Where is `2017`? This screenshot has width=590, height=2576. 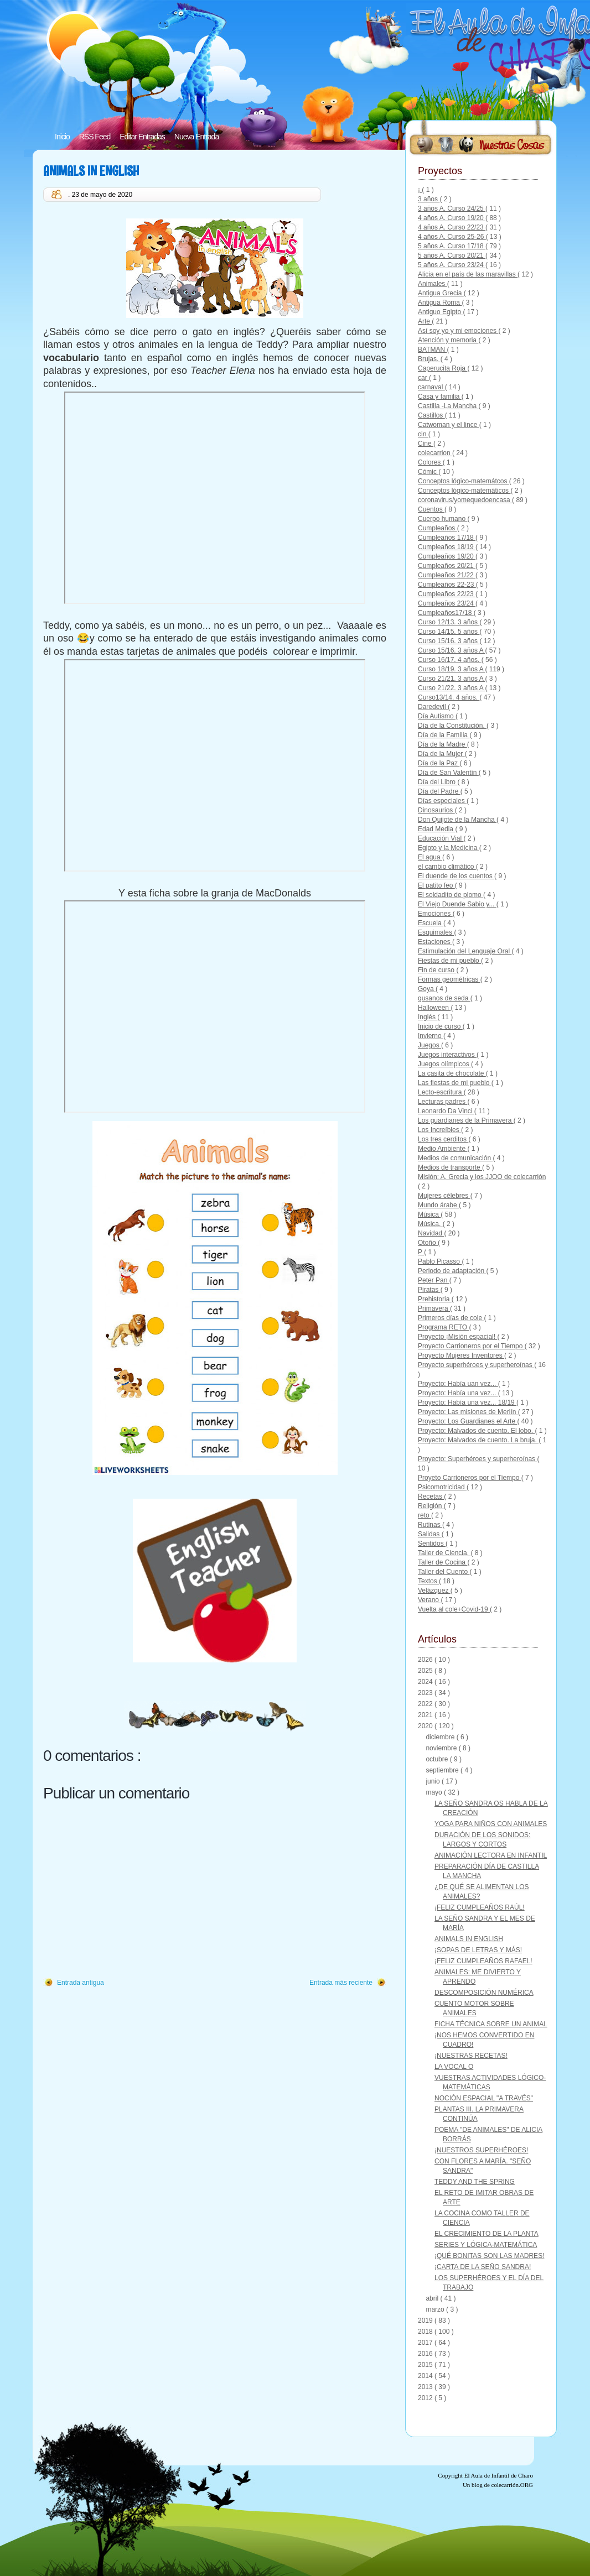
2017 is located at coordinates (426, 2342).